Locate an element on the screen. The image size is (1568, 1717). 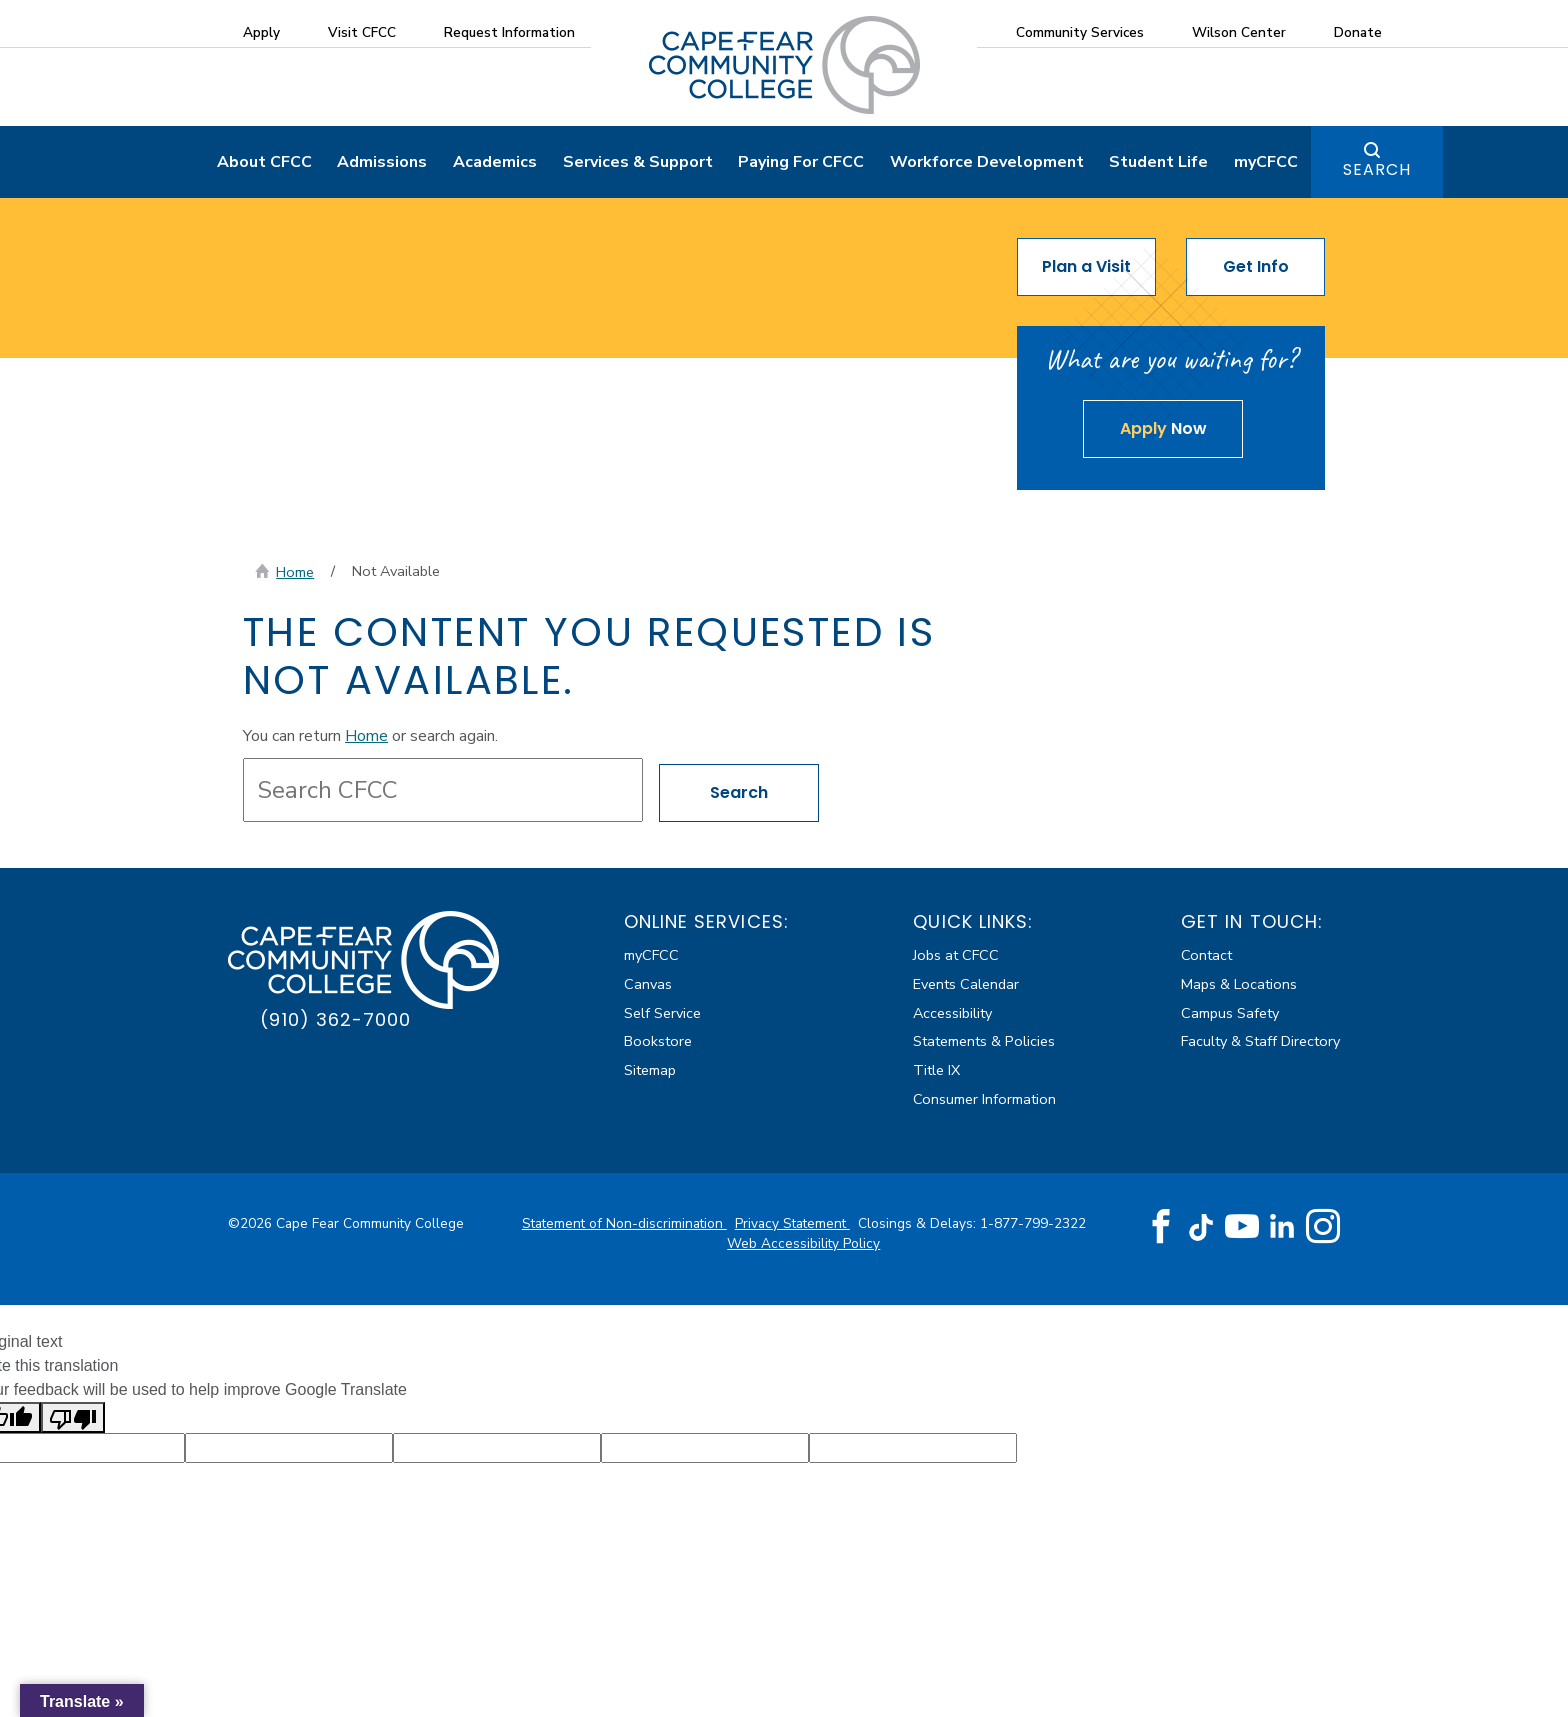
[Poor translation] is located at coordinates (73, 1418).